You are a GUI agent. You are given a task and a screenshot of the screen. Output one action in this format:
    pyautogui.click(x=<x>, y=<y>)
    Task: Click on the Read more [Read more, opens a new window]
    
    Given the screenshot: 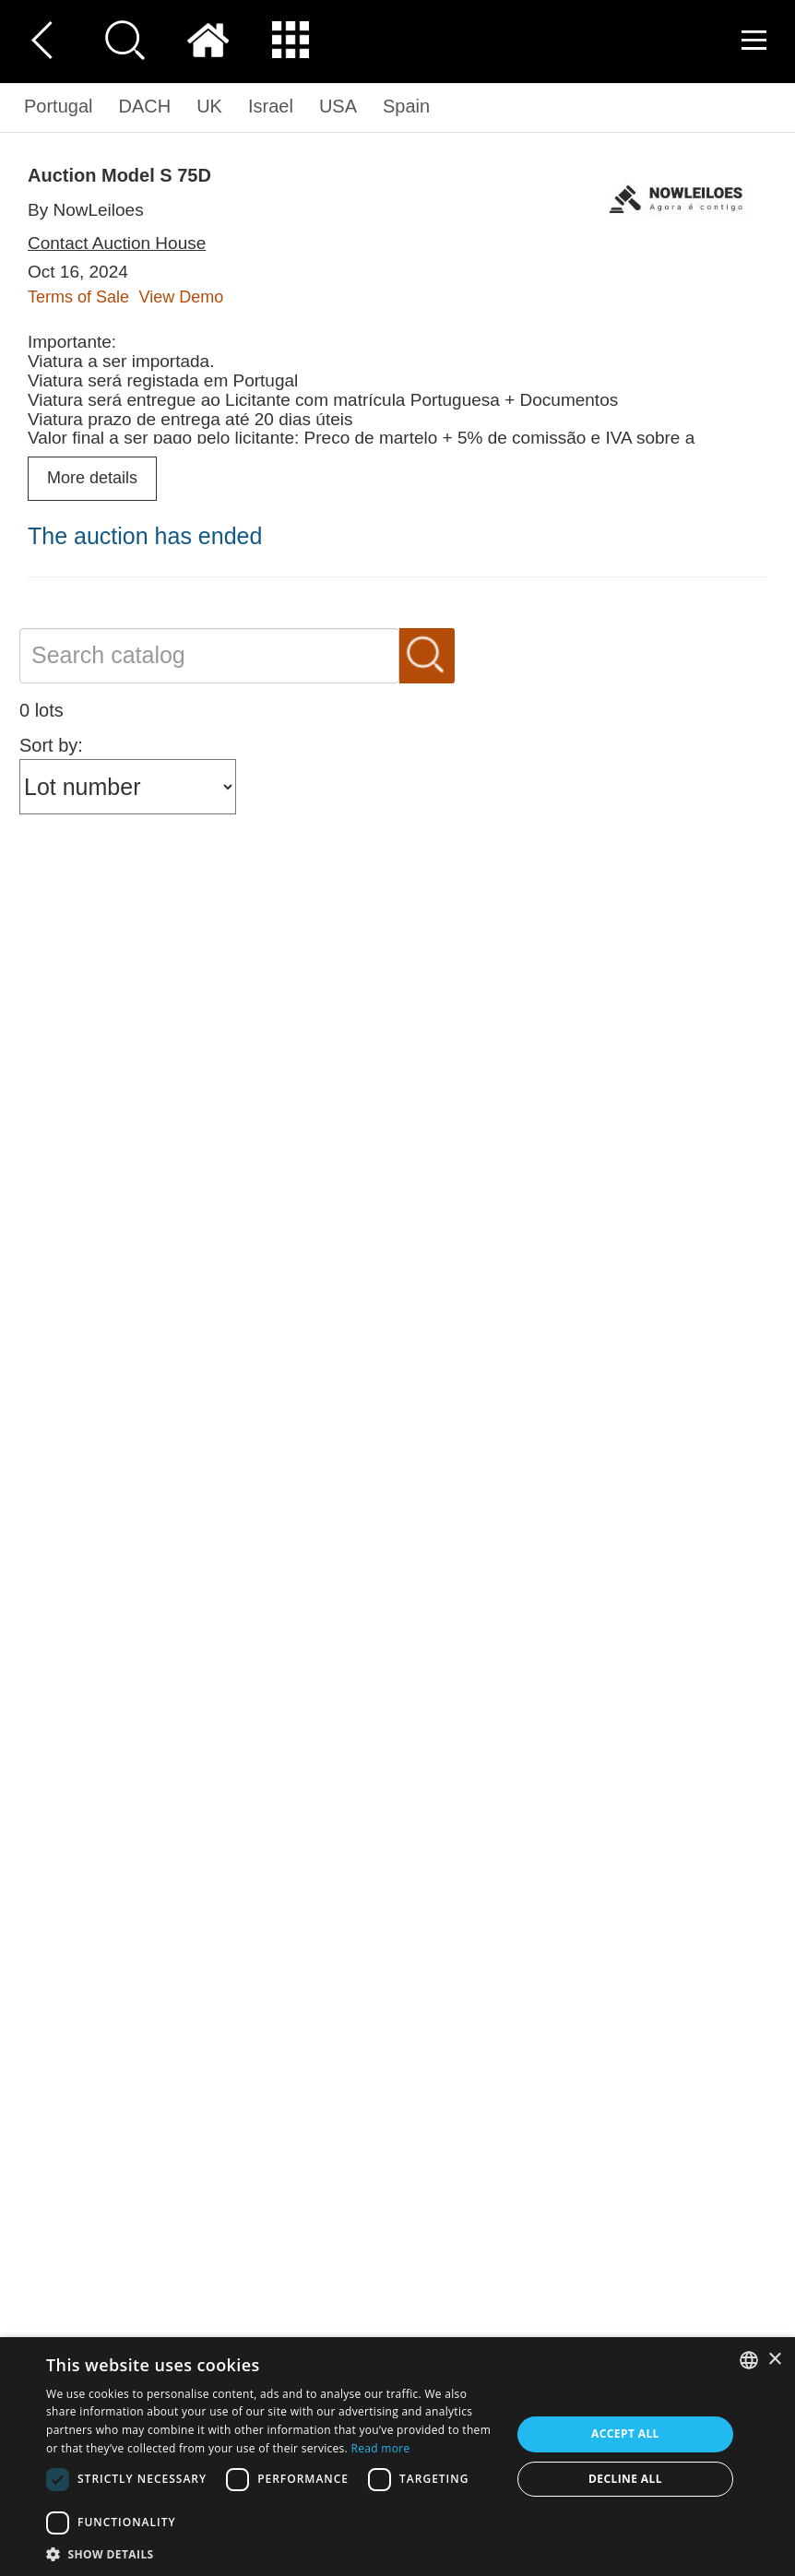 What is the action you would take?
    pyautogui.click(x=380, y=2448)
    